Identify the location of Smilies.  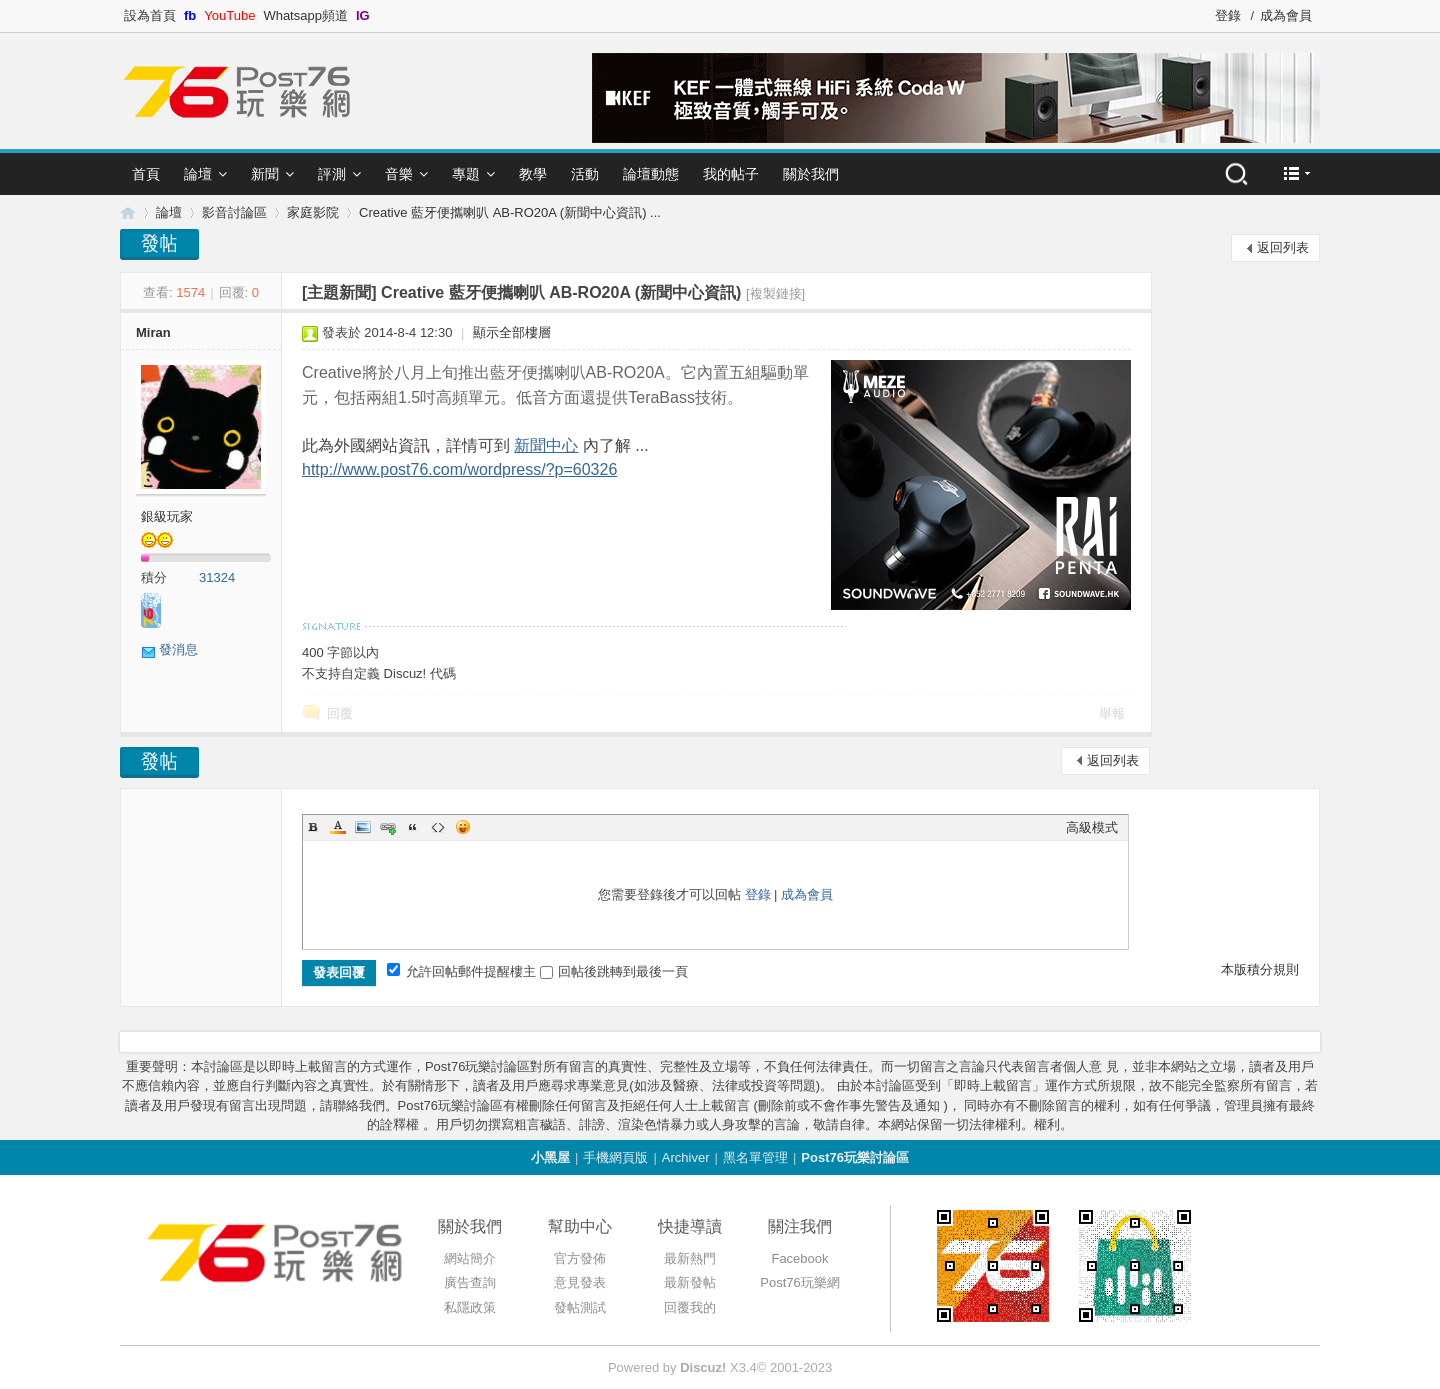
(463, 827).